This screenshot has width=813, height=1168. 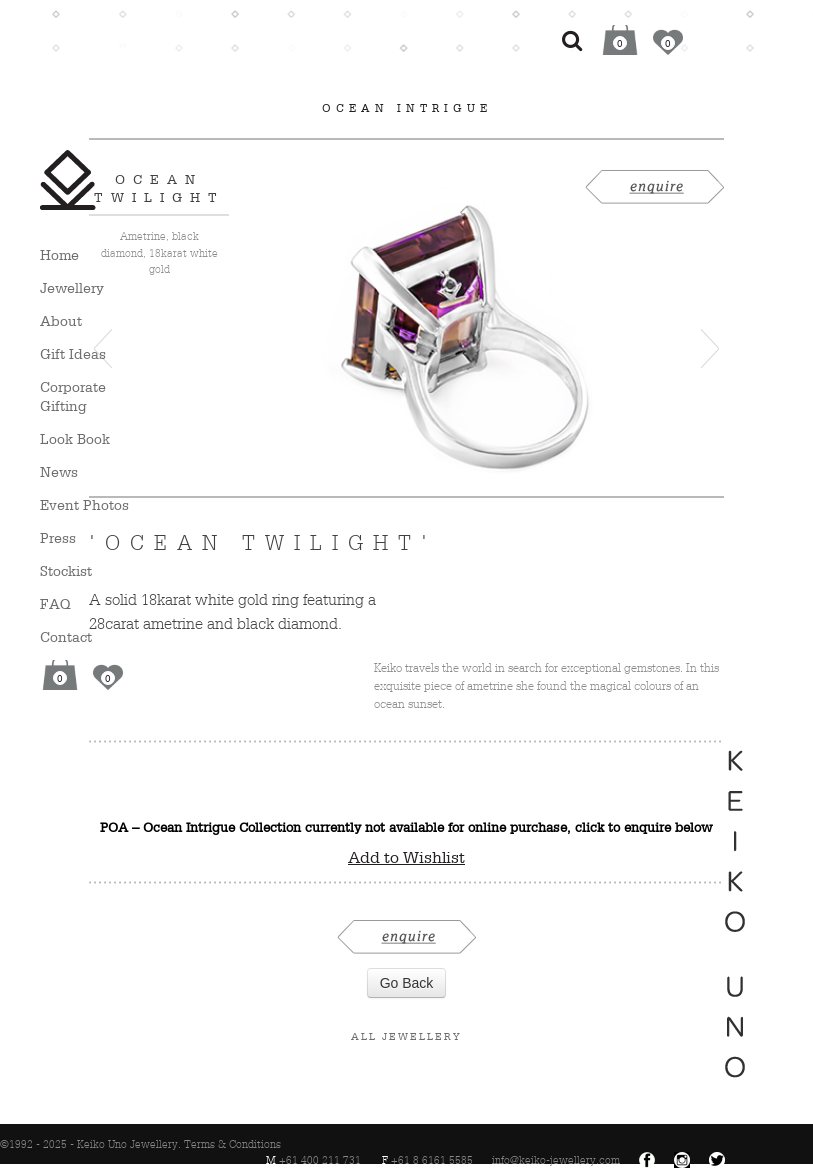 I want to click on Keiko Uno, so click(x=68, y=180).